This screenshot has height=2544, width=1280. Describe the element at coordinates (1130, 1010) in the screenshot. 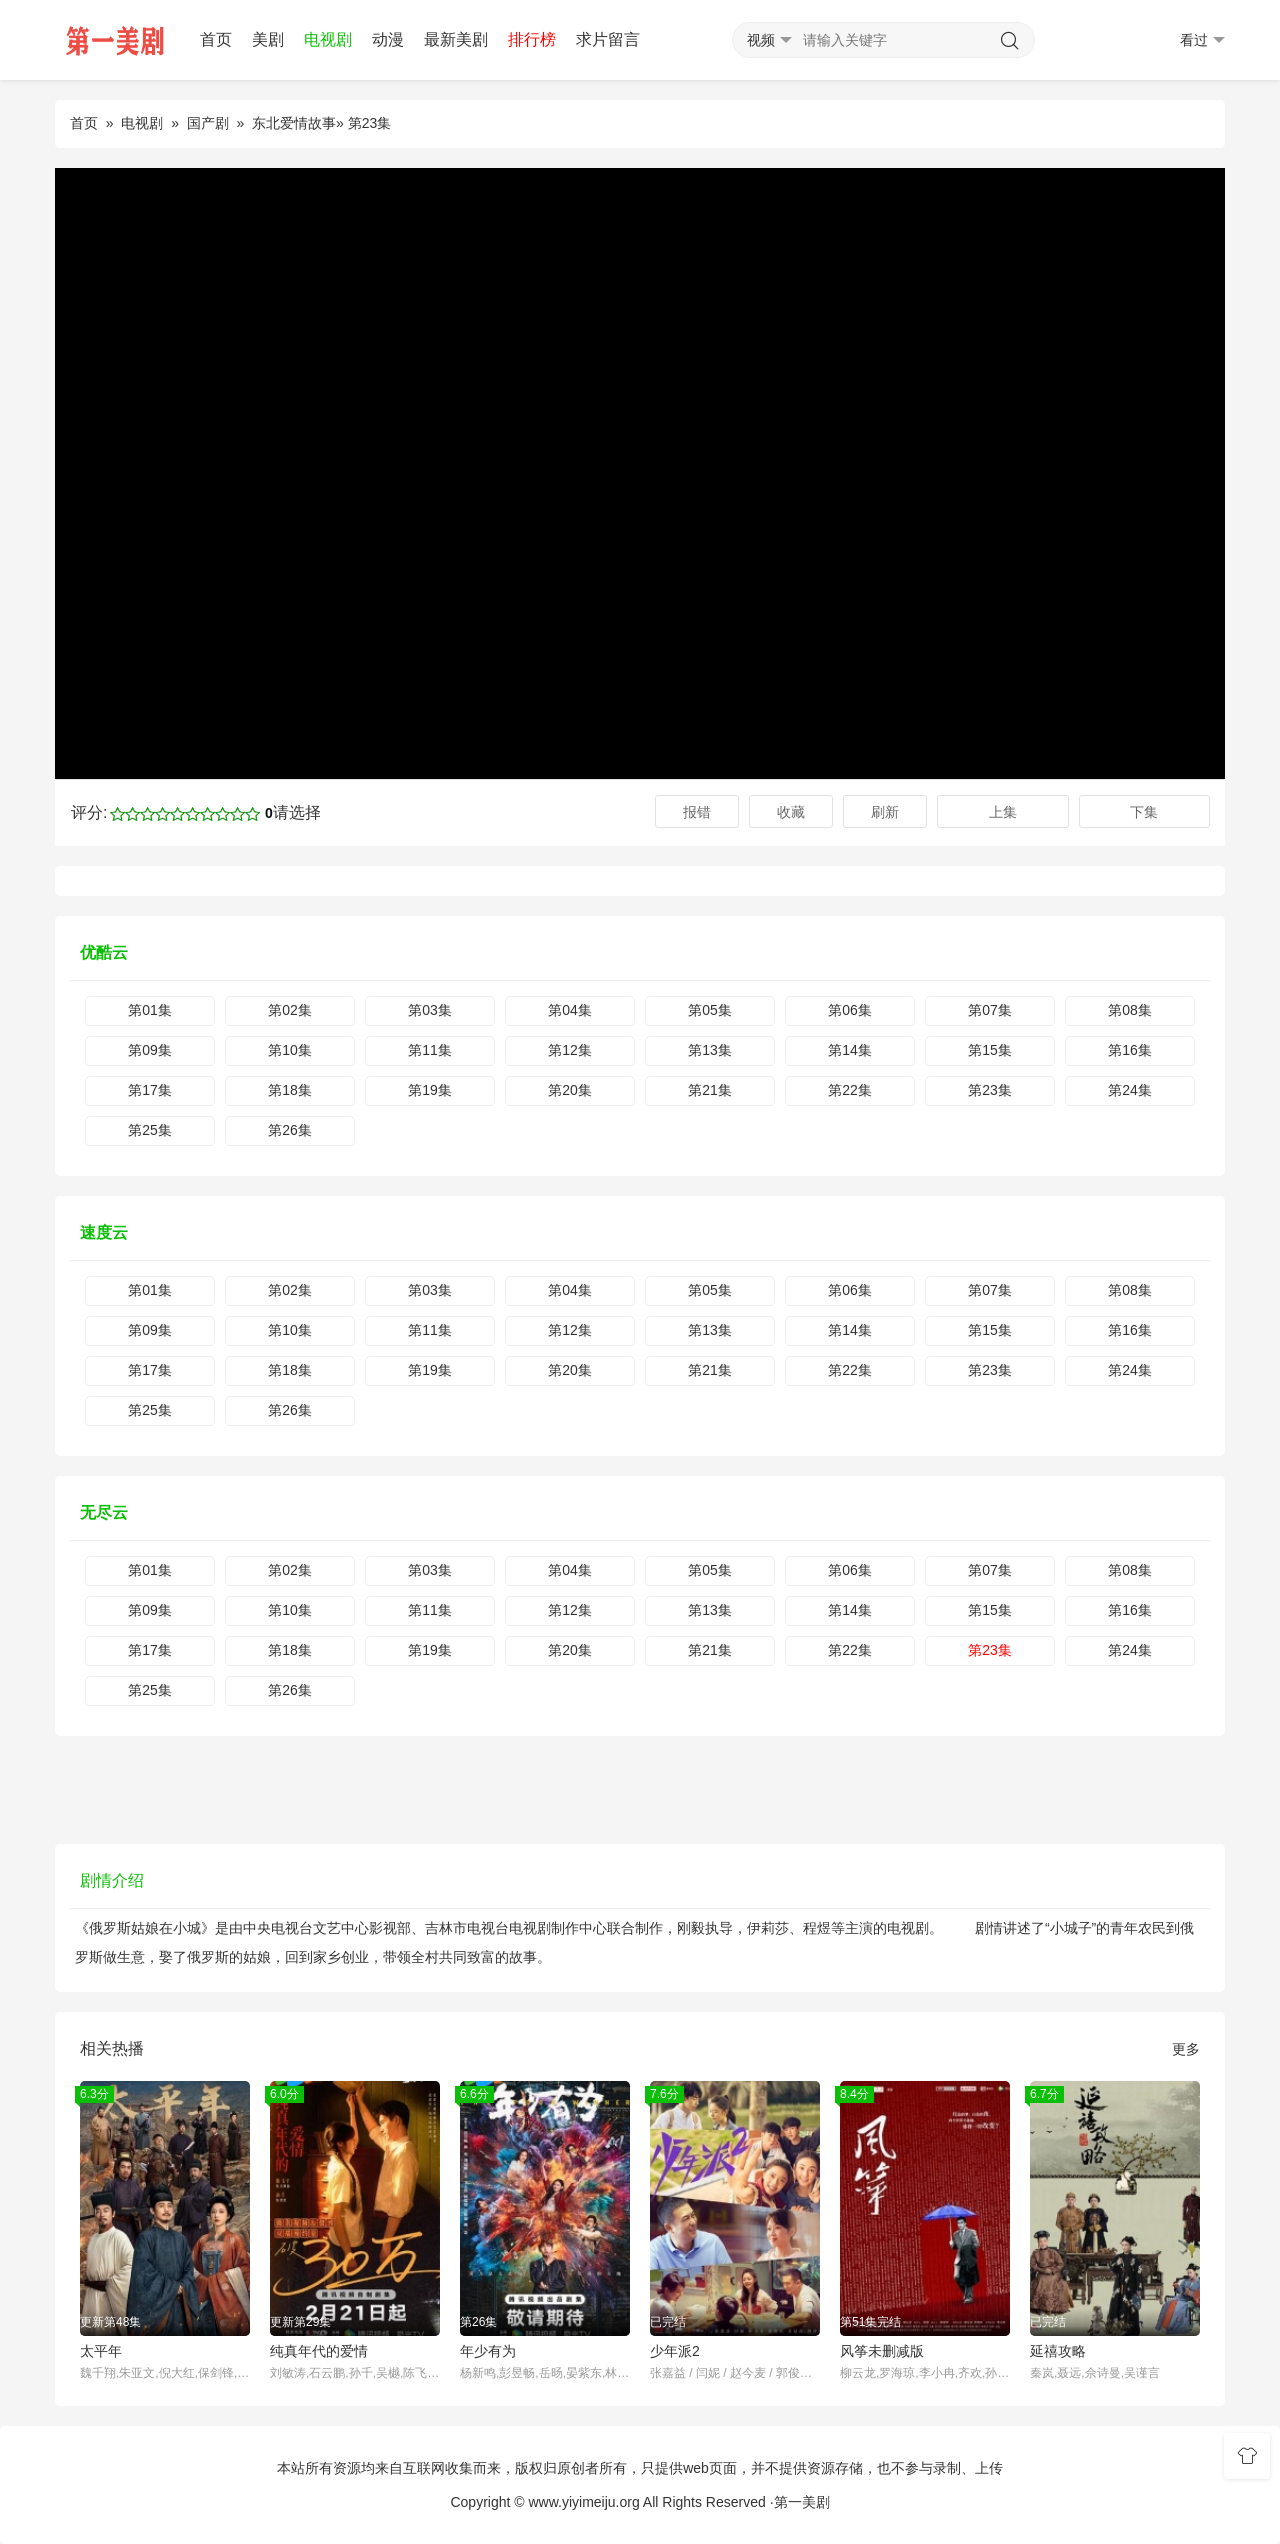

I see `第08集` at that location.